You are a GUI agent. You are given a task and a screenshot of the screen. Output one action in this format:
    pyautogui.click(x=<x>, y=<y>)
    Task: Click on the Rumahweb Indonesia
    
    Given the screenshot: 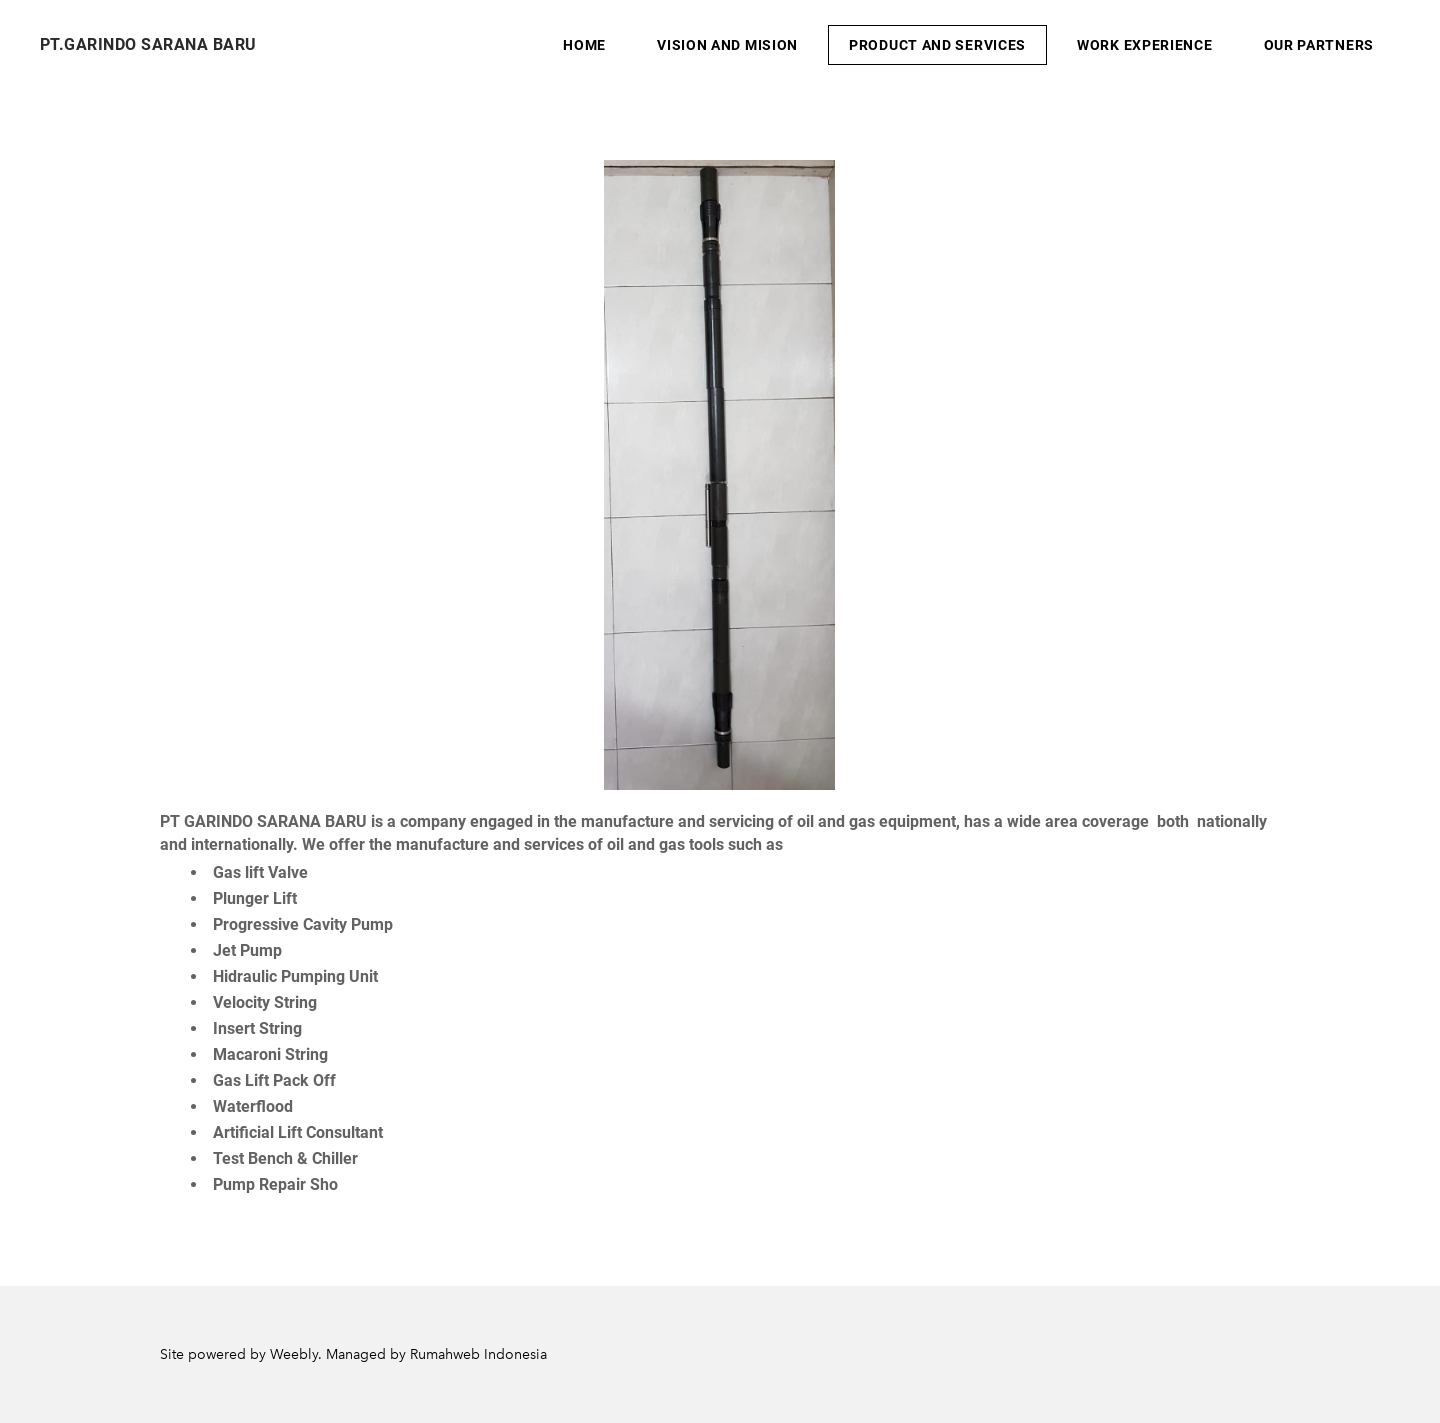 What is the action you would take?
    pyautogui.click(x=478, y=1354)
    